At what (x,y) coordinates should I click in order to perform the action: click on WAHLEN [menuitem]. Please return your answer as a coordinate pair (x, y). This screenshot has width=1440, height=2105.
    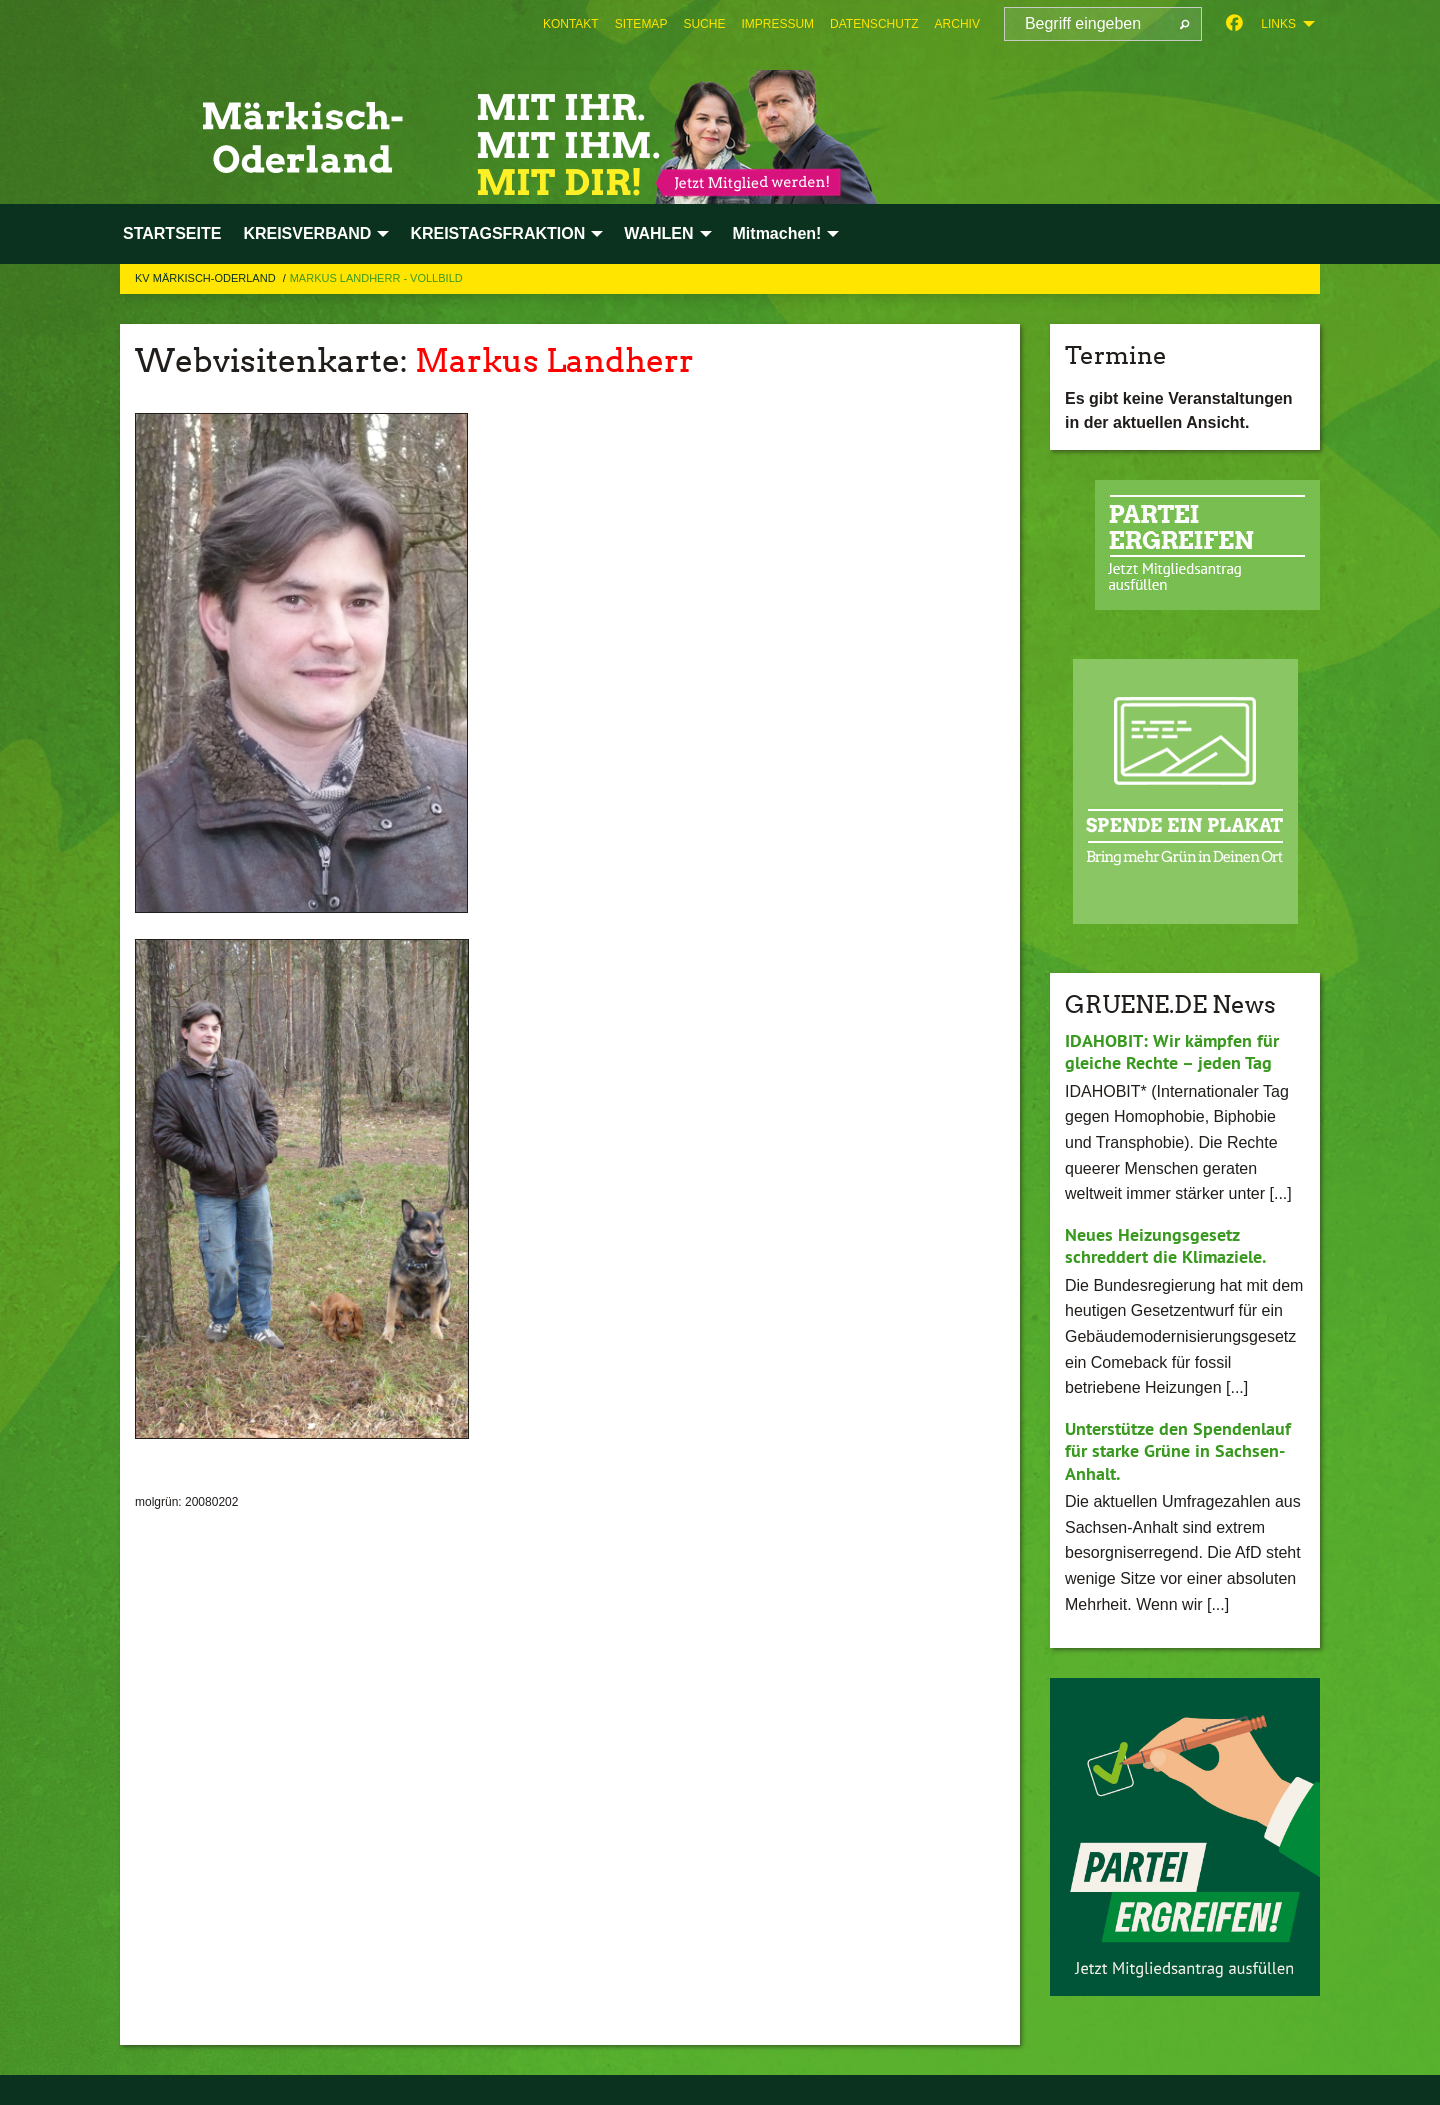
    Looking at the image, I should click on (658, 233).